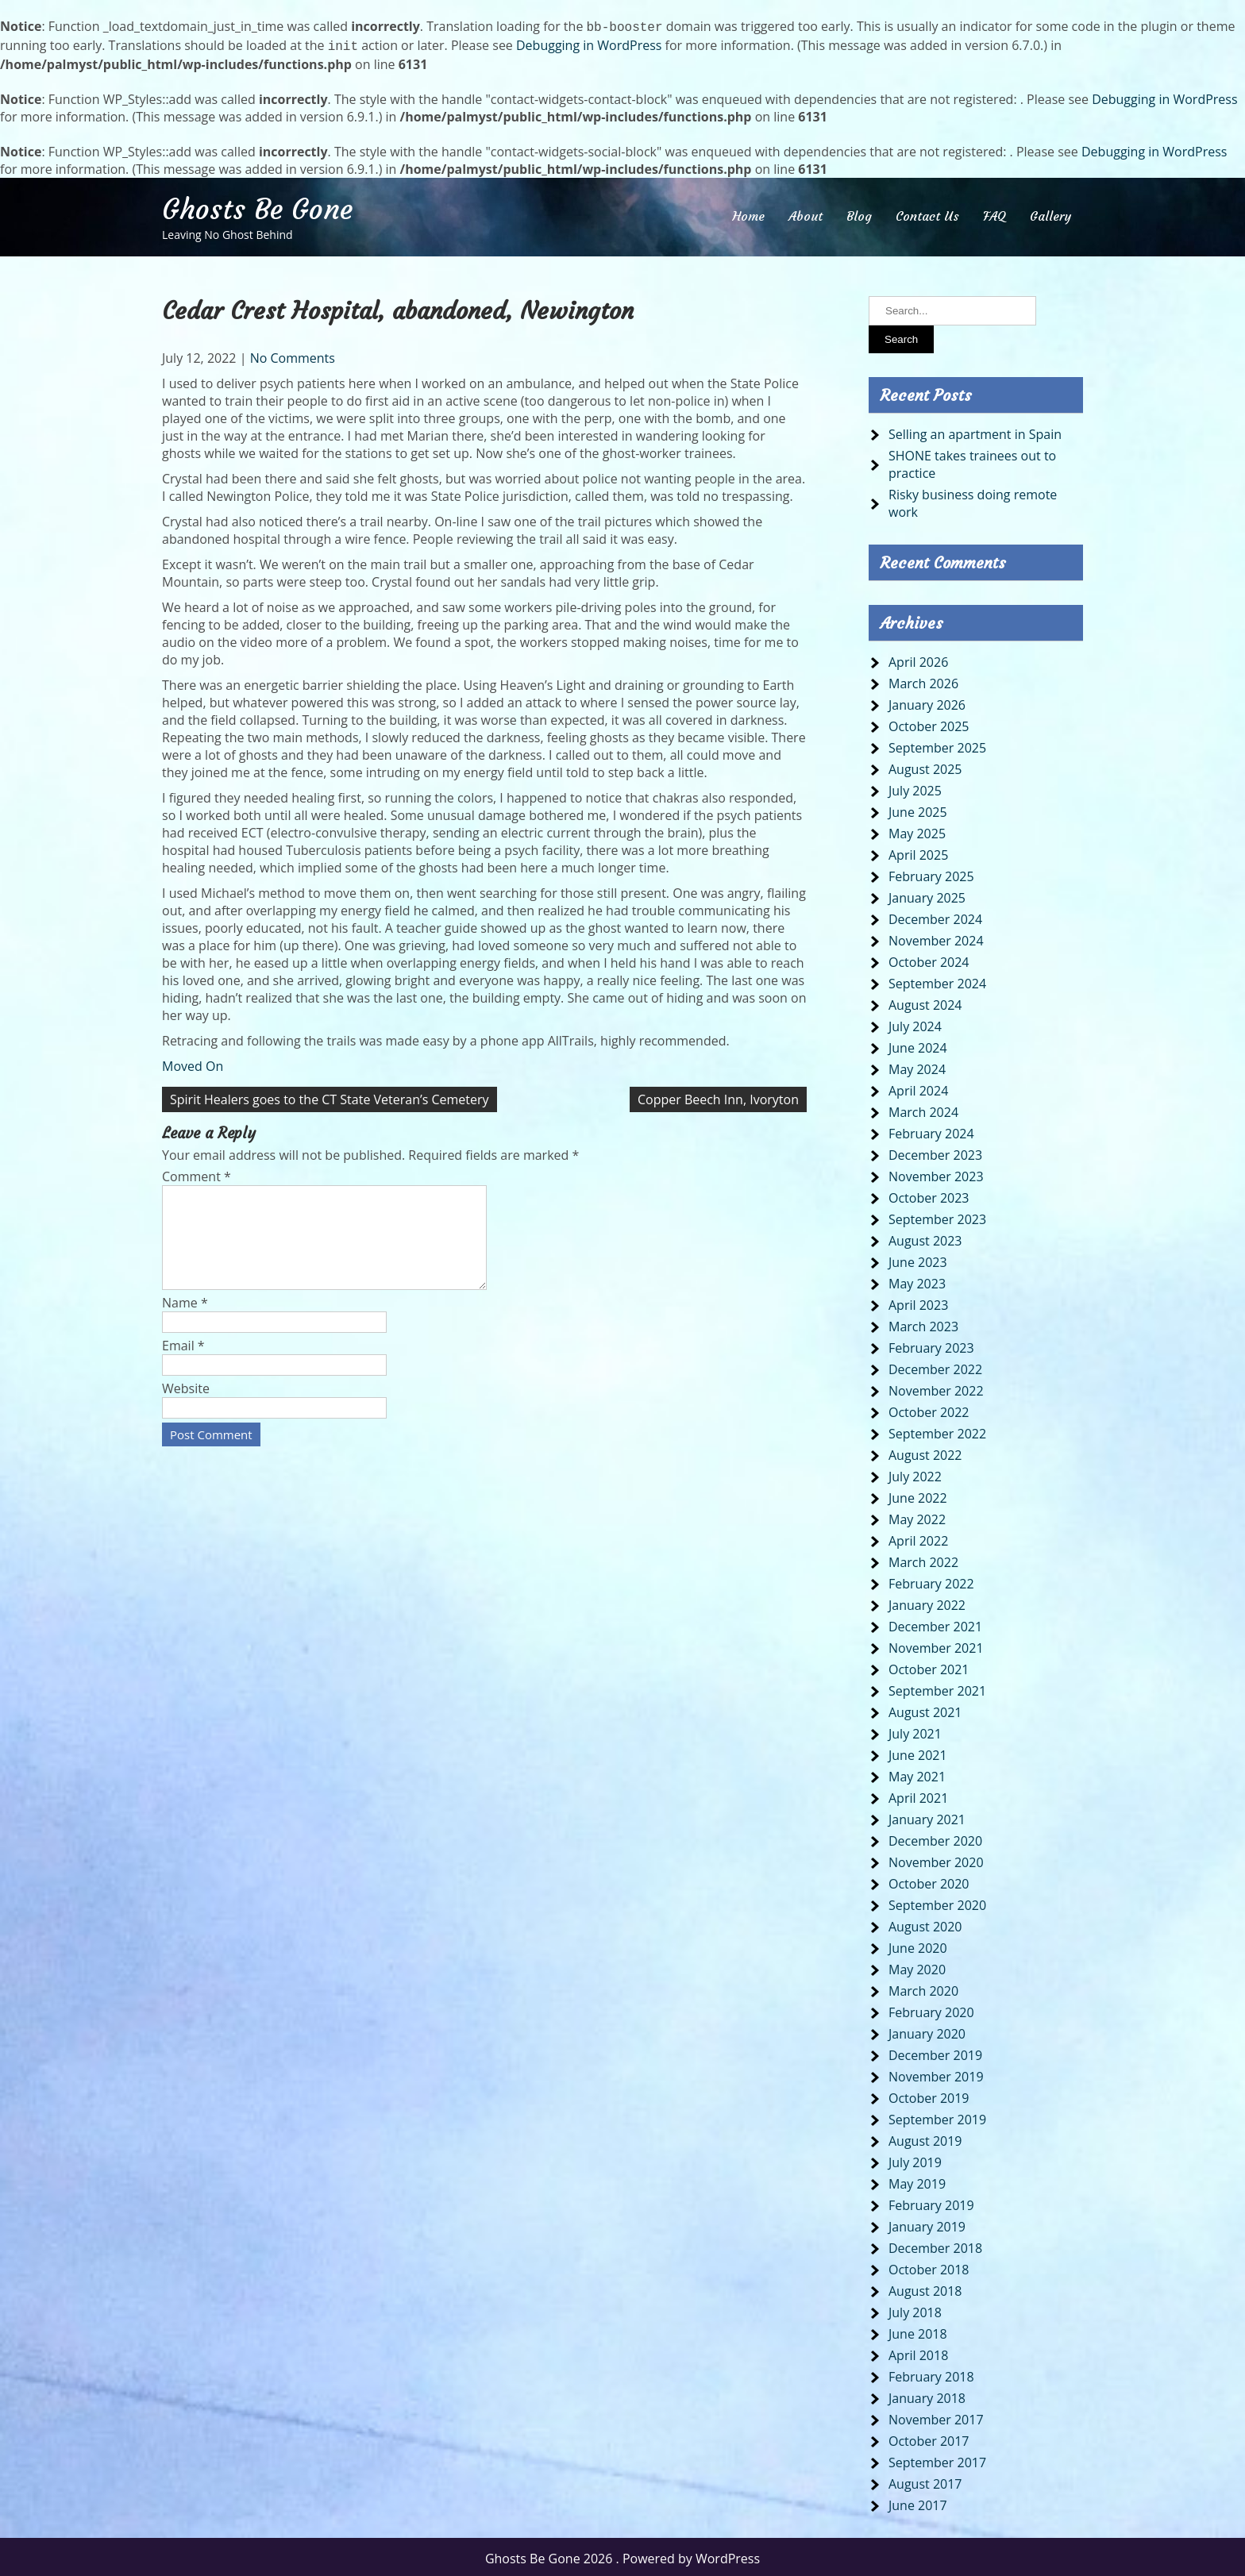 This screenshot has height=2576, width=1245. I want to click on May 2023, so click(917, 1280).